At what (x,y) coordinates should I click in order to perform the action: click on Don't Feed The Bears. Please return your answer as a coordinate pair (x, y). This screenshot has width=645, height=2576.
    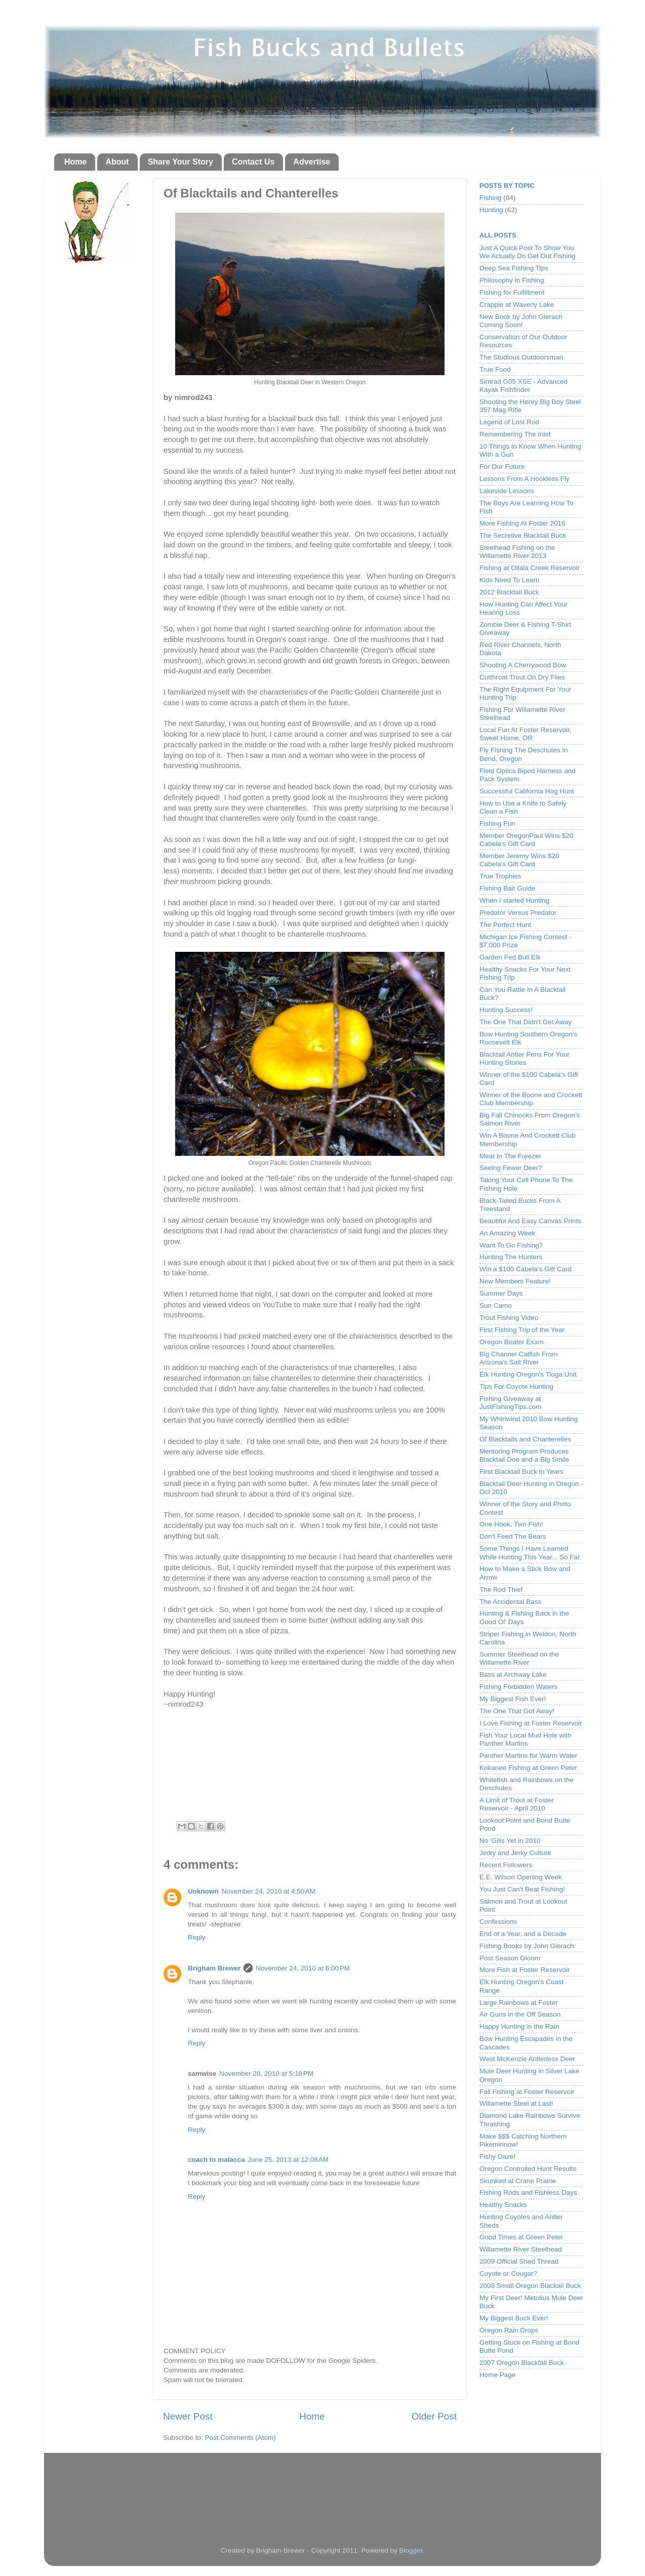
    Looking at the image, I should click on (512, 1536).